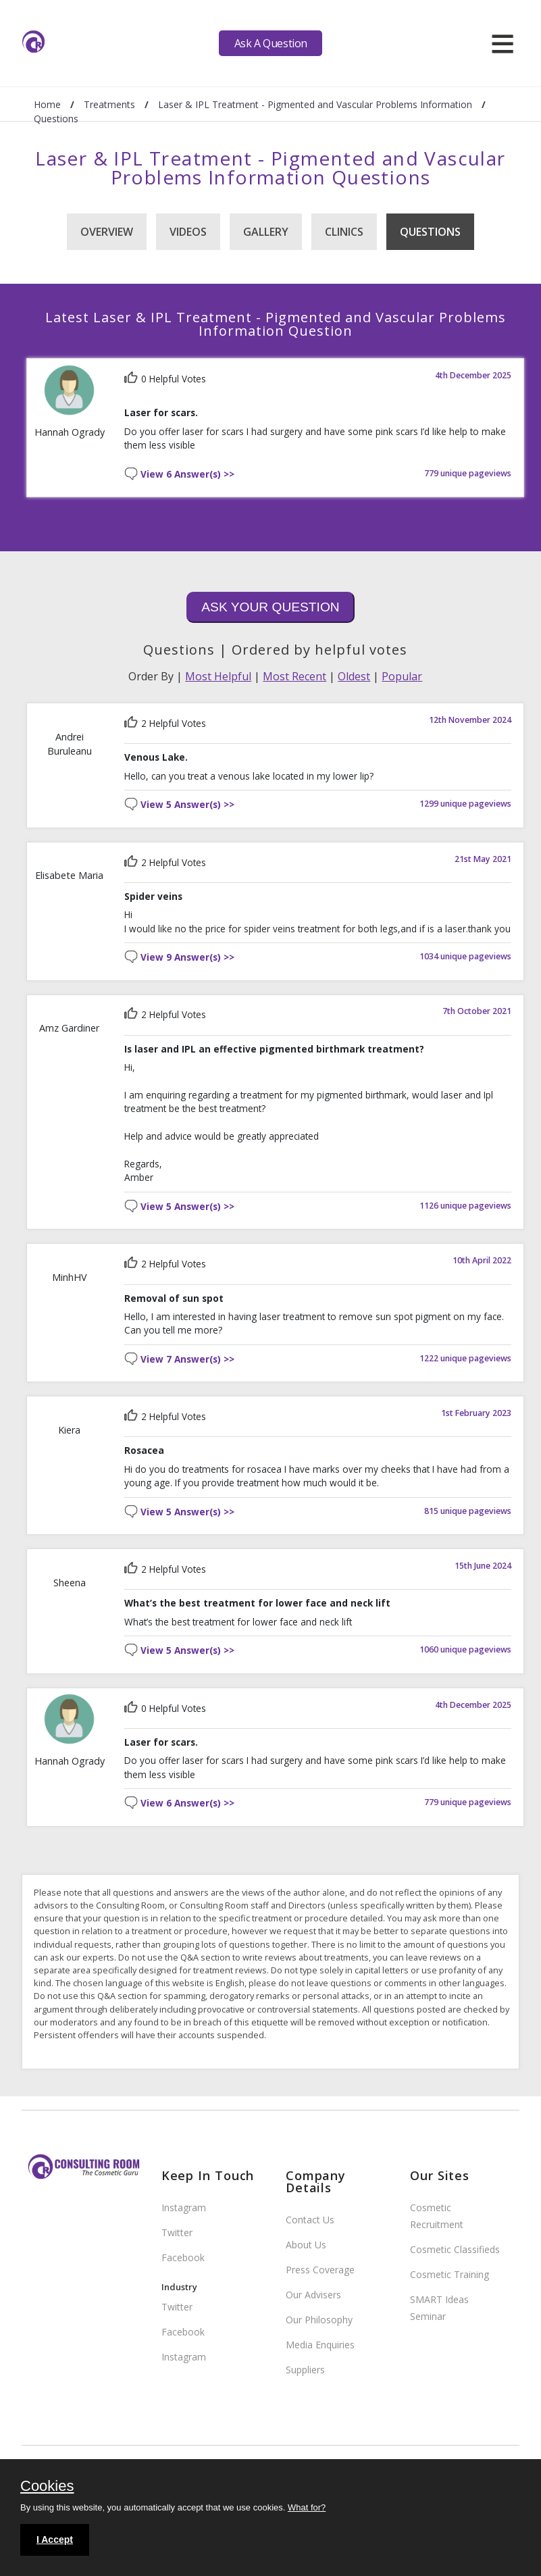  I want to click on Oldest, so click(354, 676).